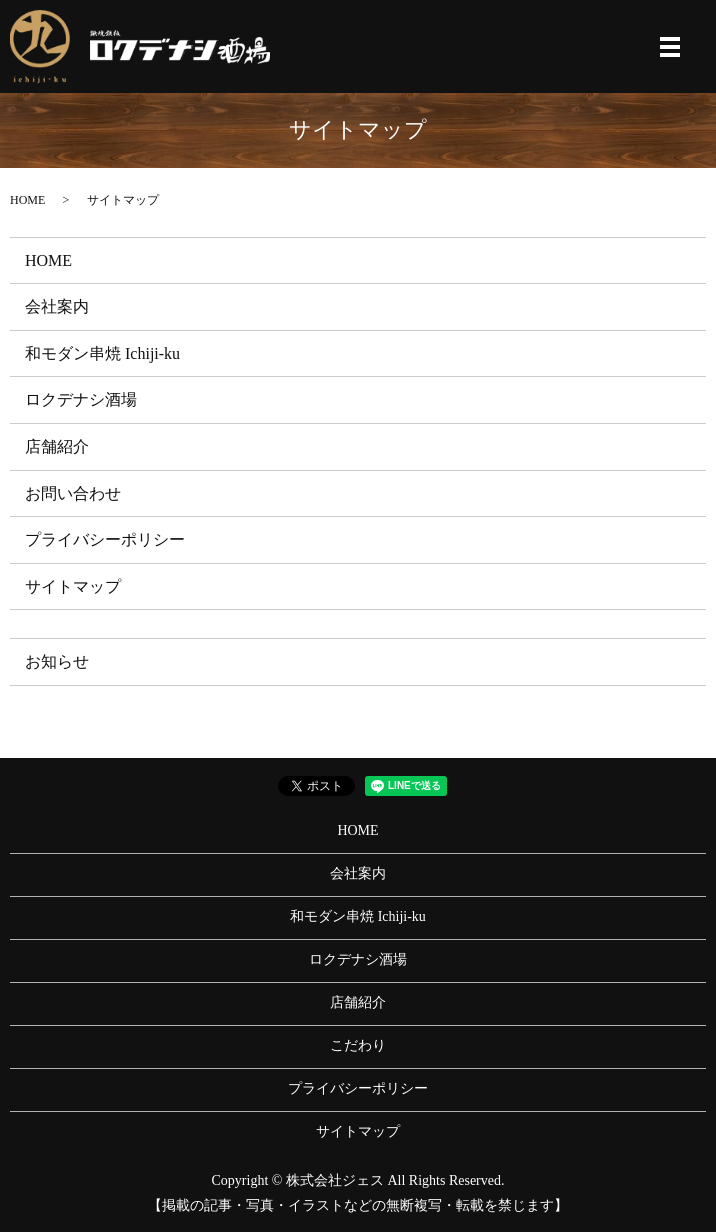  What do you see at coordinates (73, 586) in the screenshot?
I see `サイトマップ` at bounding box center [73, 586].